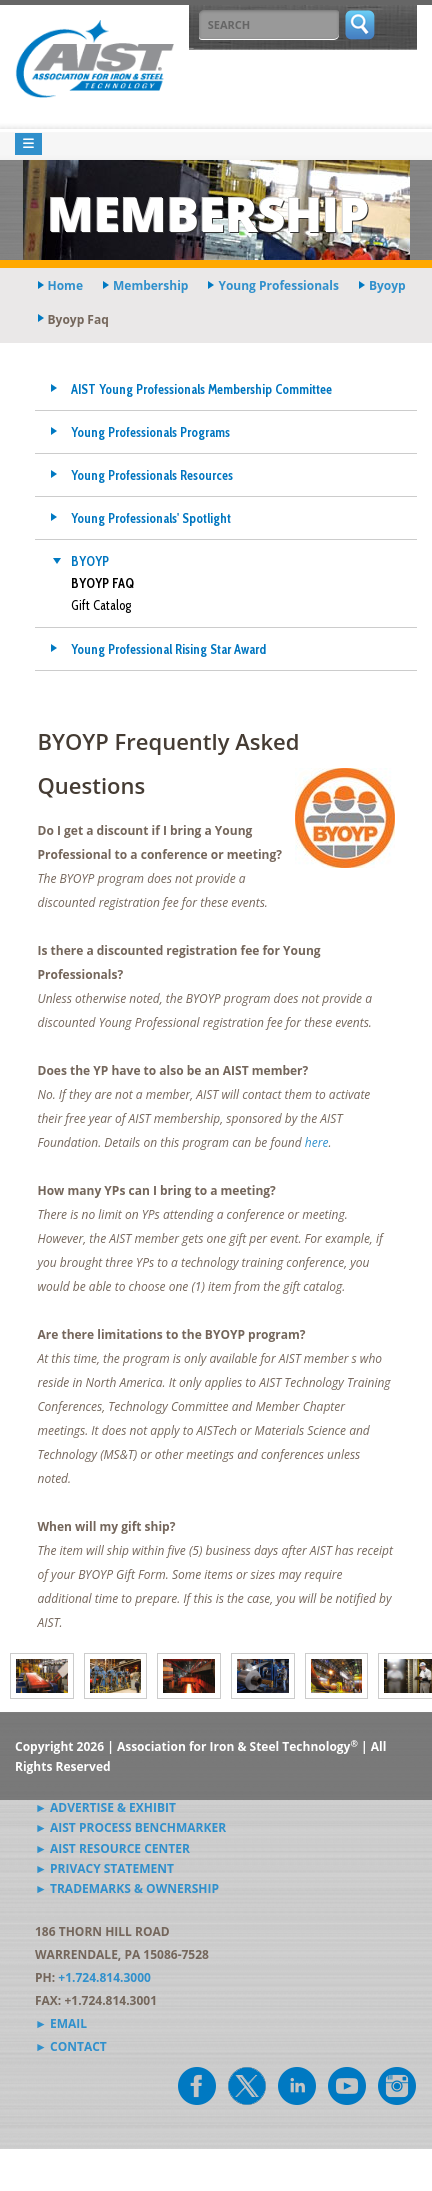  What do you see at coordinates (387, 285) in the screenshot?
I see `byoyp` at bounding box center [387, 285].